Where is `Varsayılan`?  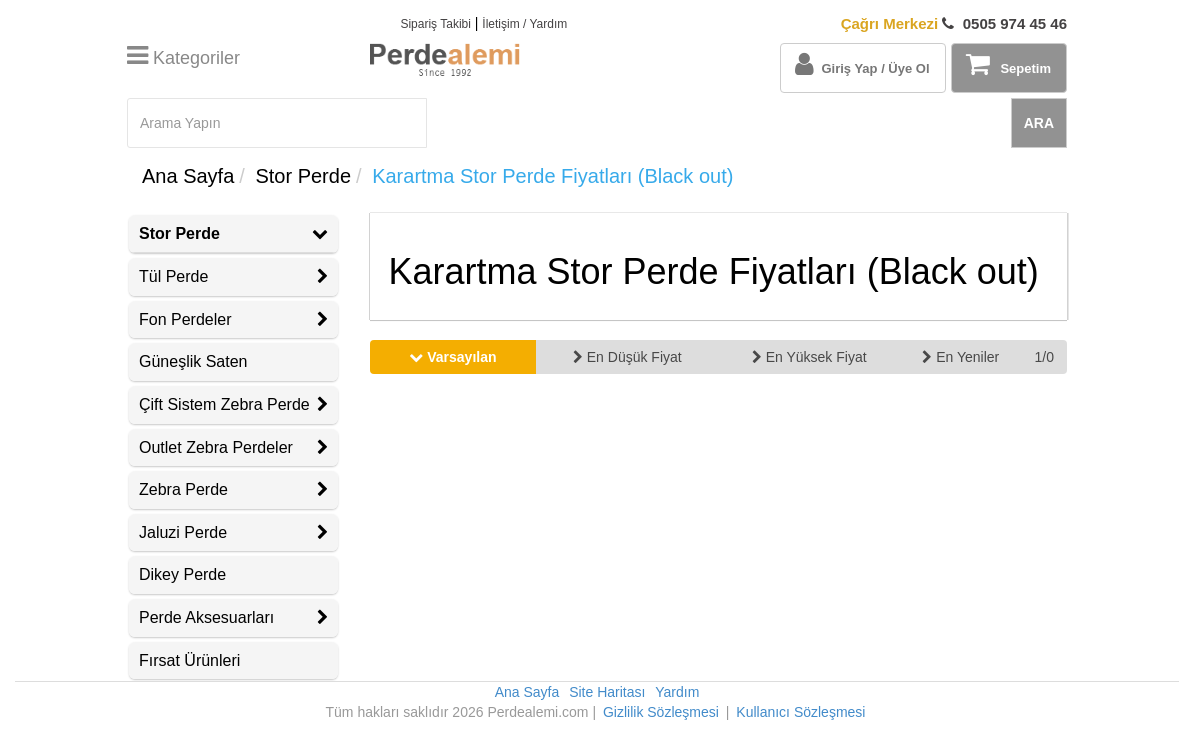 Varsayılan is located at coordinates (452, 357).